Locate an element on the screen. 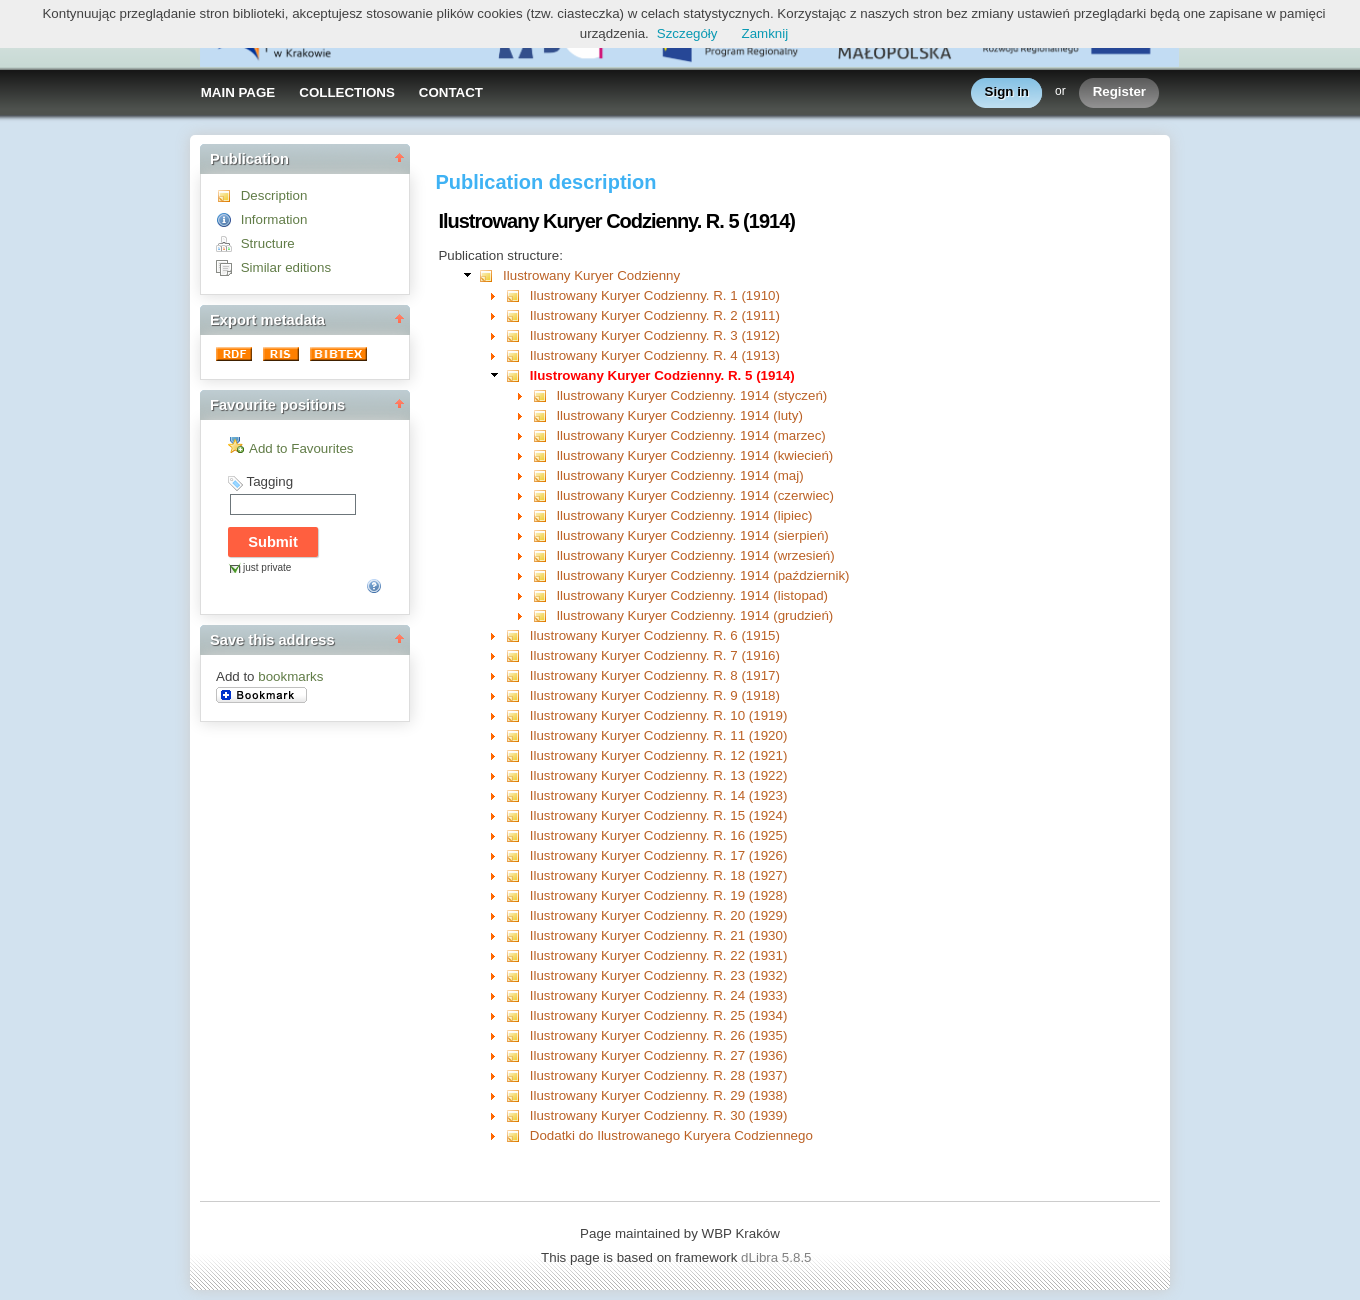  Ilustrowany Kuryer Codzienny. 1914 (marzec) is located at coordinates (690, 435).